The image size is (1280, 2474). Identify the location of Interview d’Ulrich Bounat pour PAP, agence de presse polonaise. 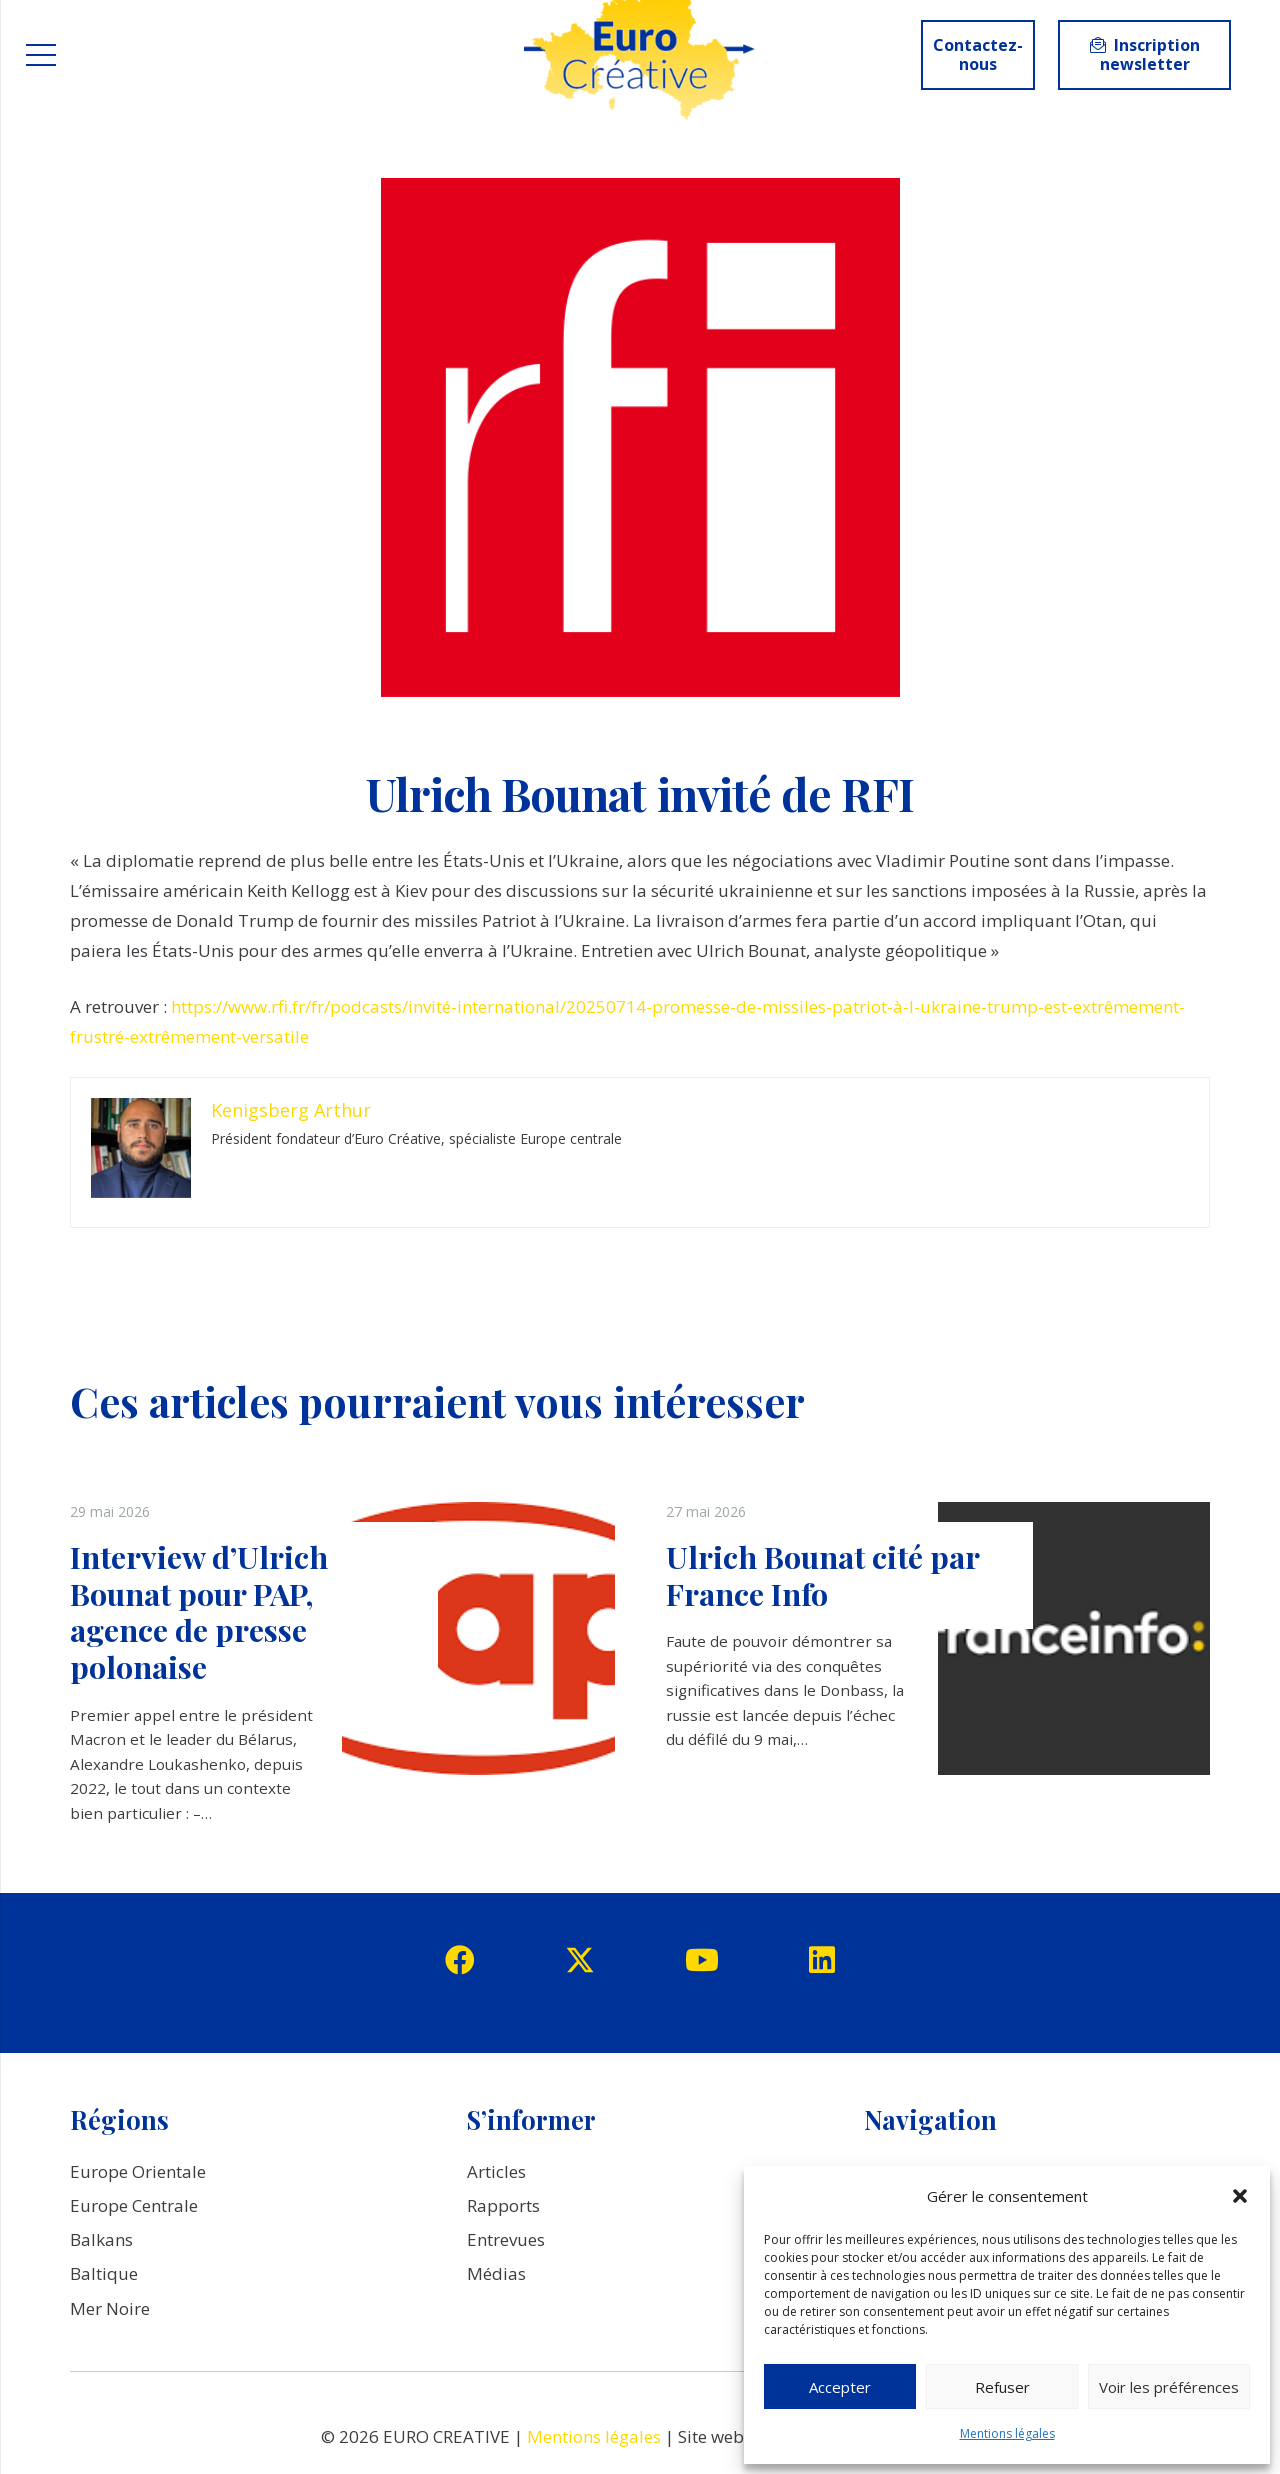
(199, 1611).